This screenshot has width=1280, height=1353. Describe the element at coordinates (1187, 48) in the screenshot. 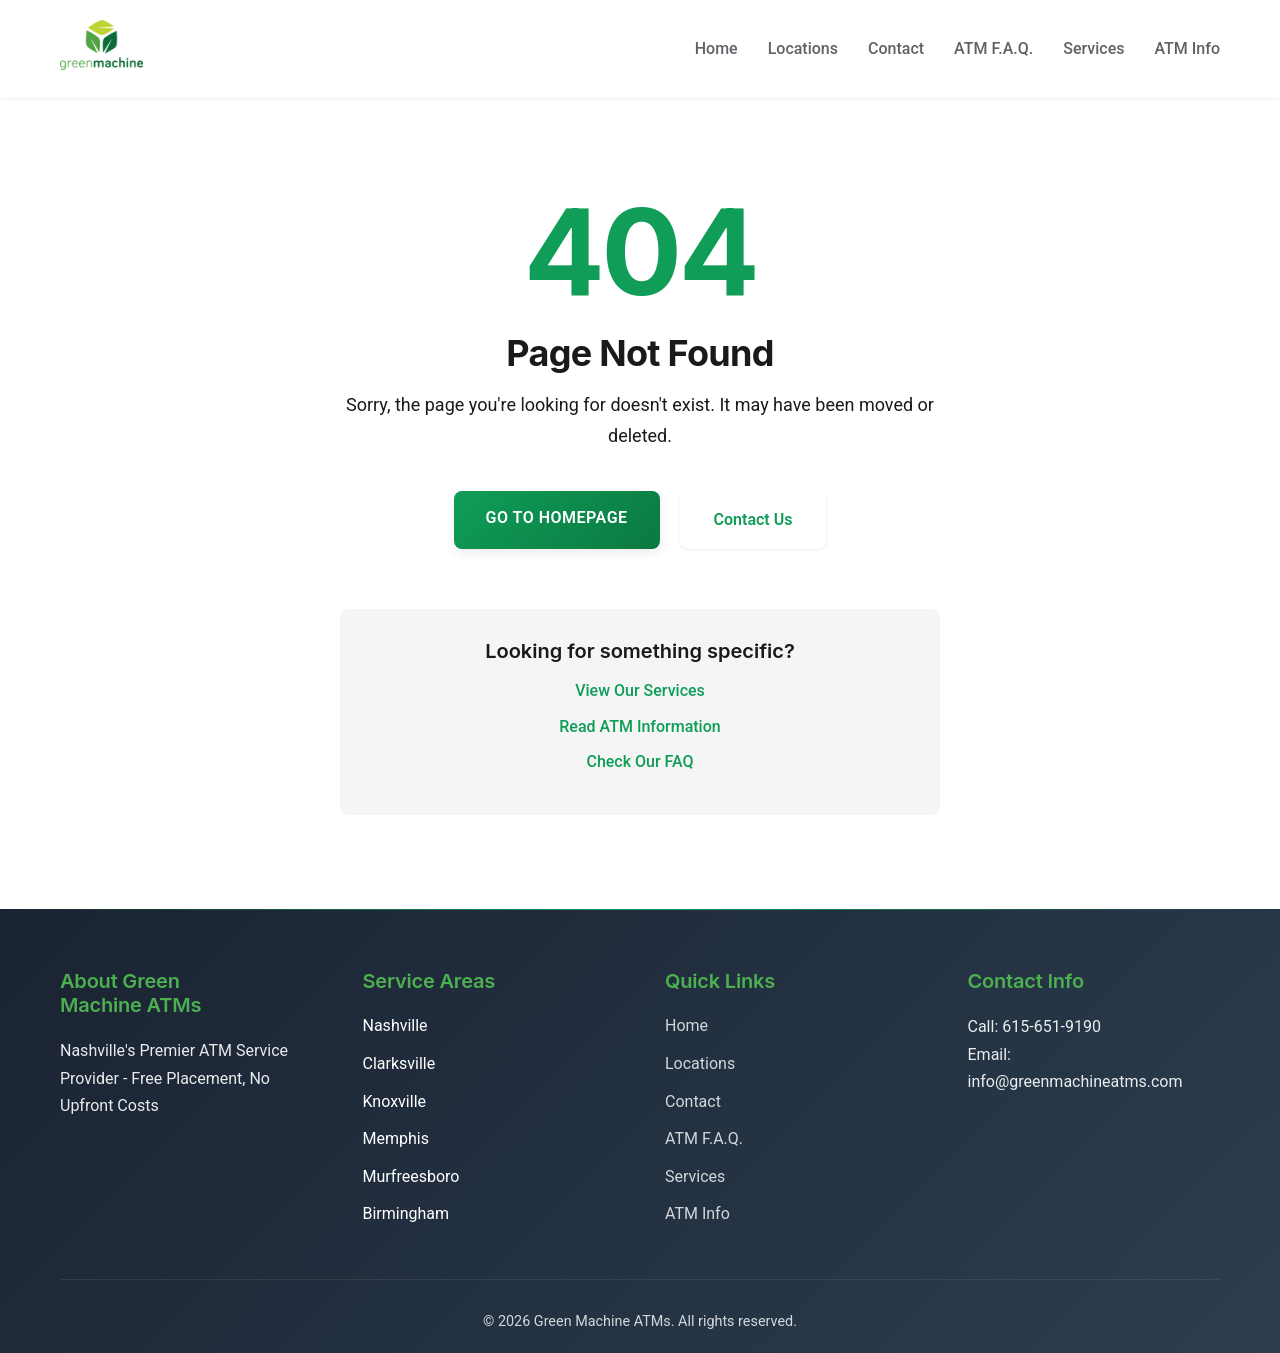

I see `ATM Info` at that location.